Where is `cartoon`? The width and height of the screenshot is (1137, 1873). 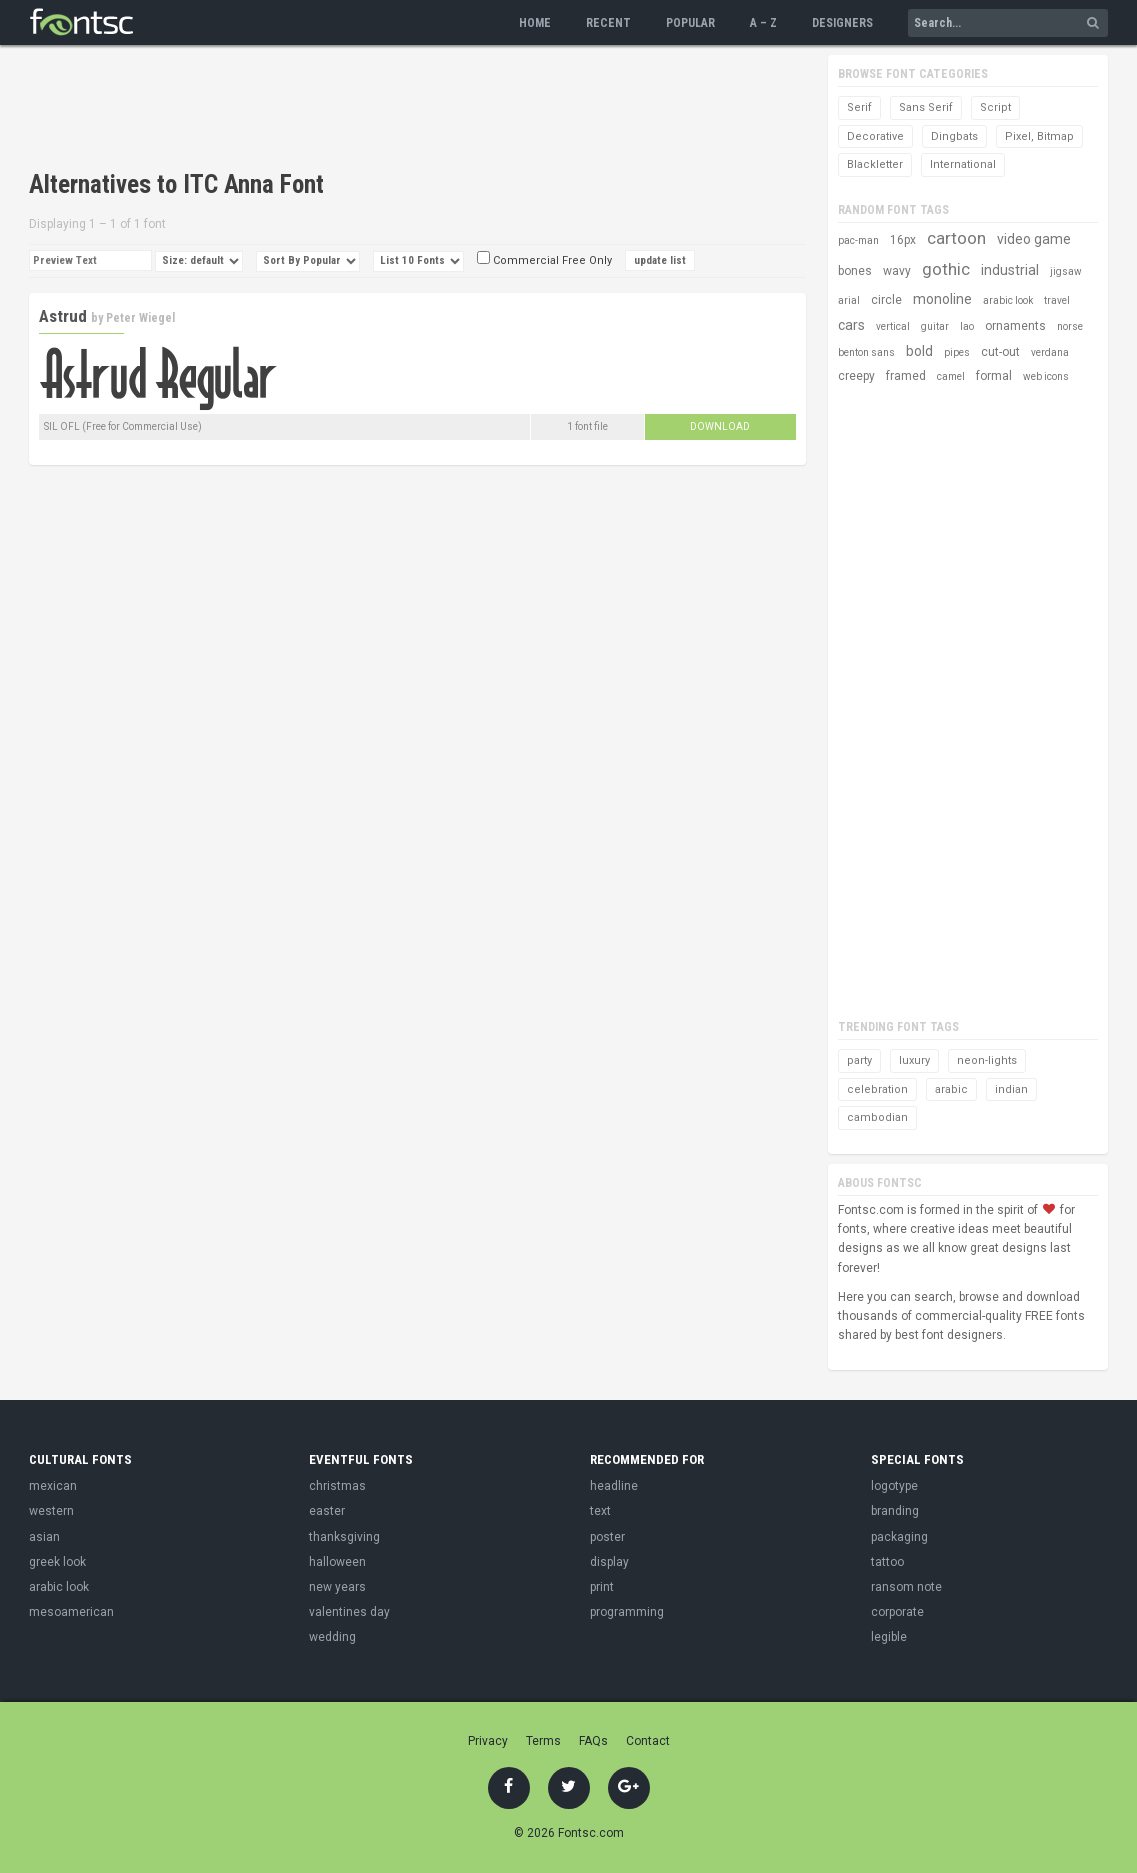
cartoon is located at coordinates (956, 238).